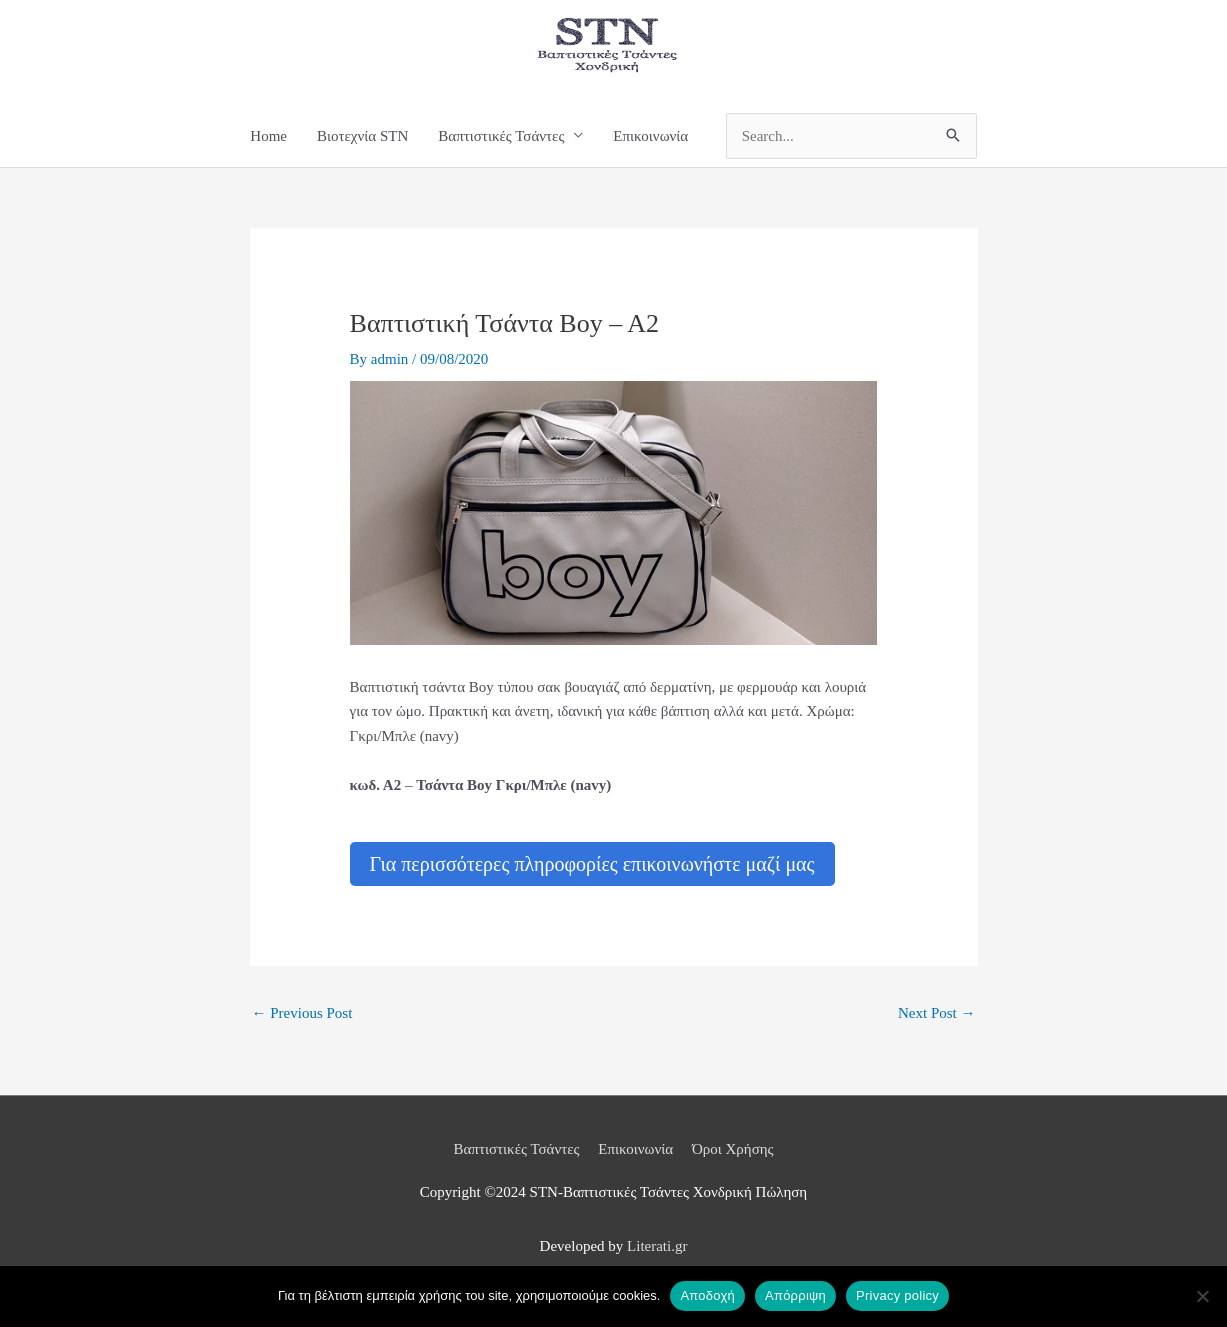 This screenshot has height=1327, width=1227. Describe the element at coordinates (937, 1013) in the screenshot. I see `Next Post` at that location.